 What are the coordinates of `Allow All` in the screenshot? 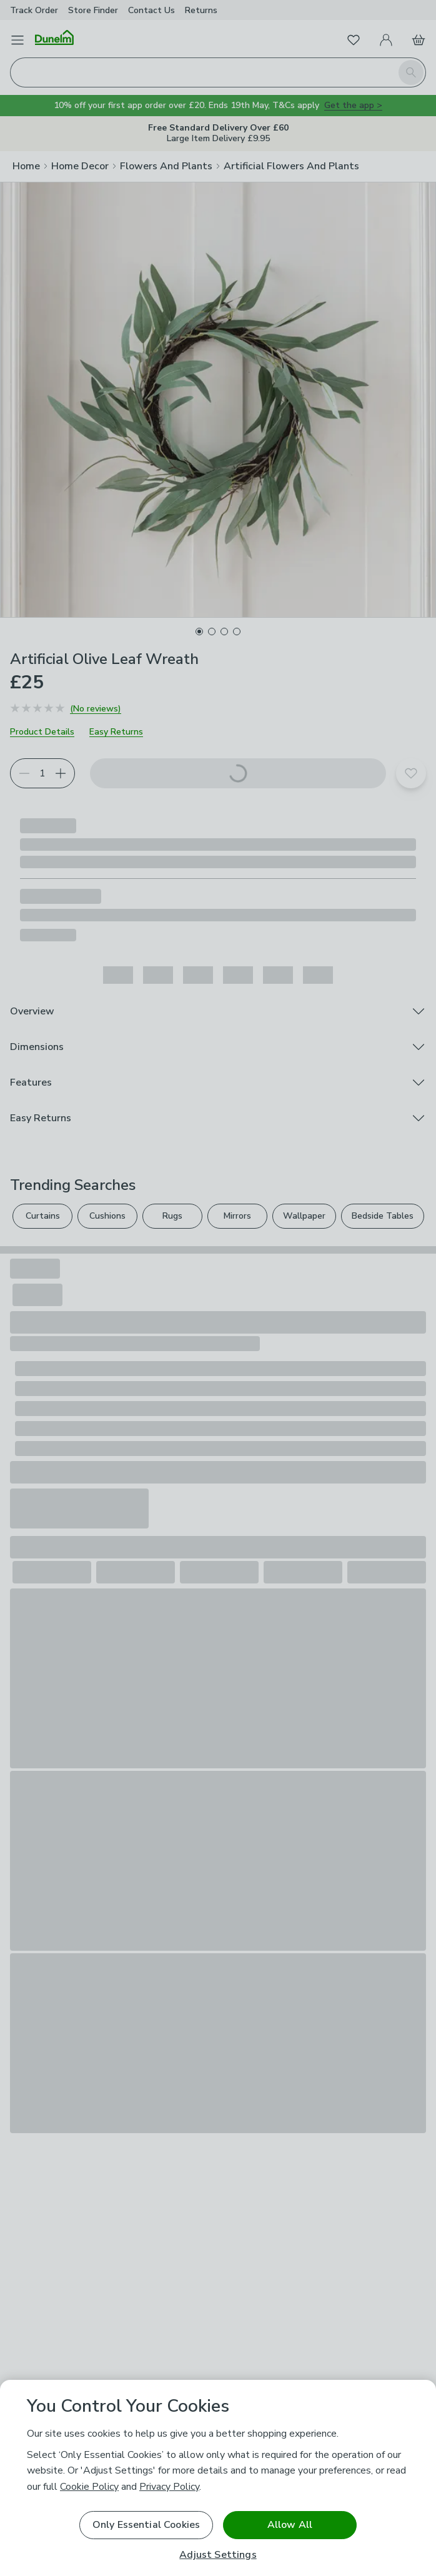 It's located at (289, 2525).